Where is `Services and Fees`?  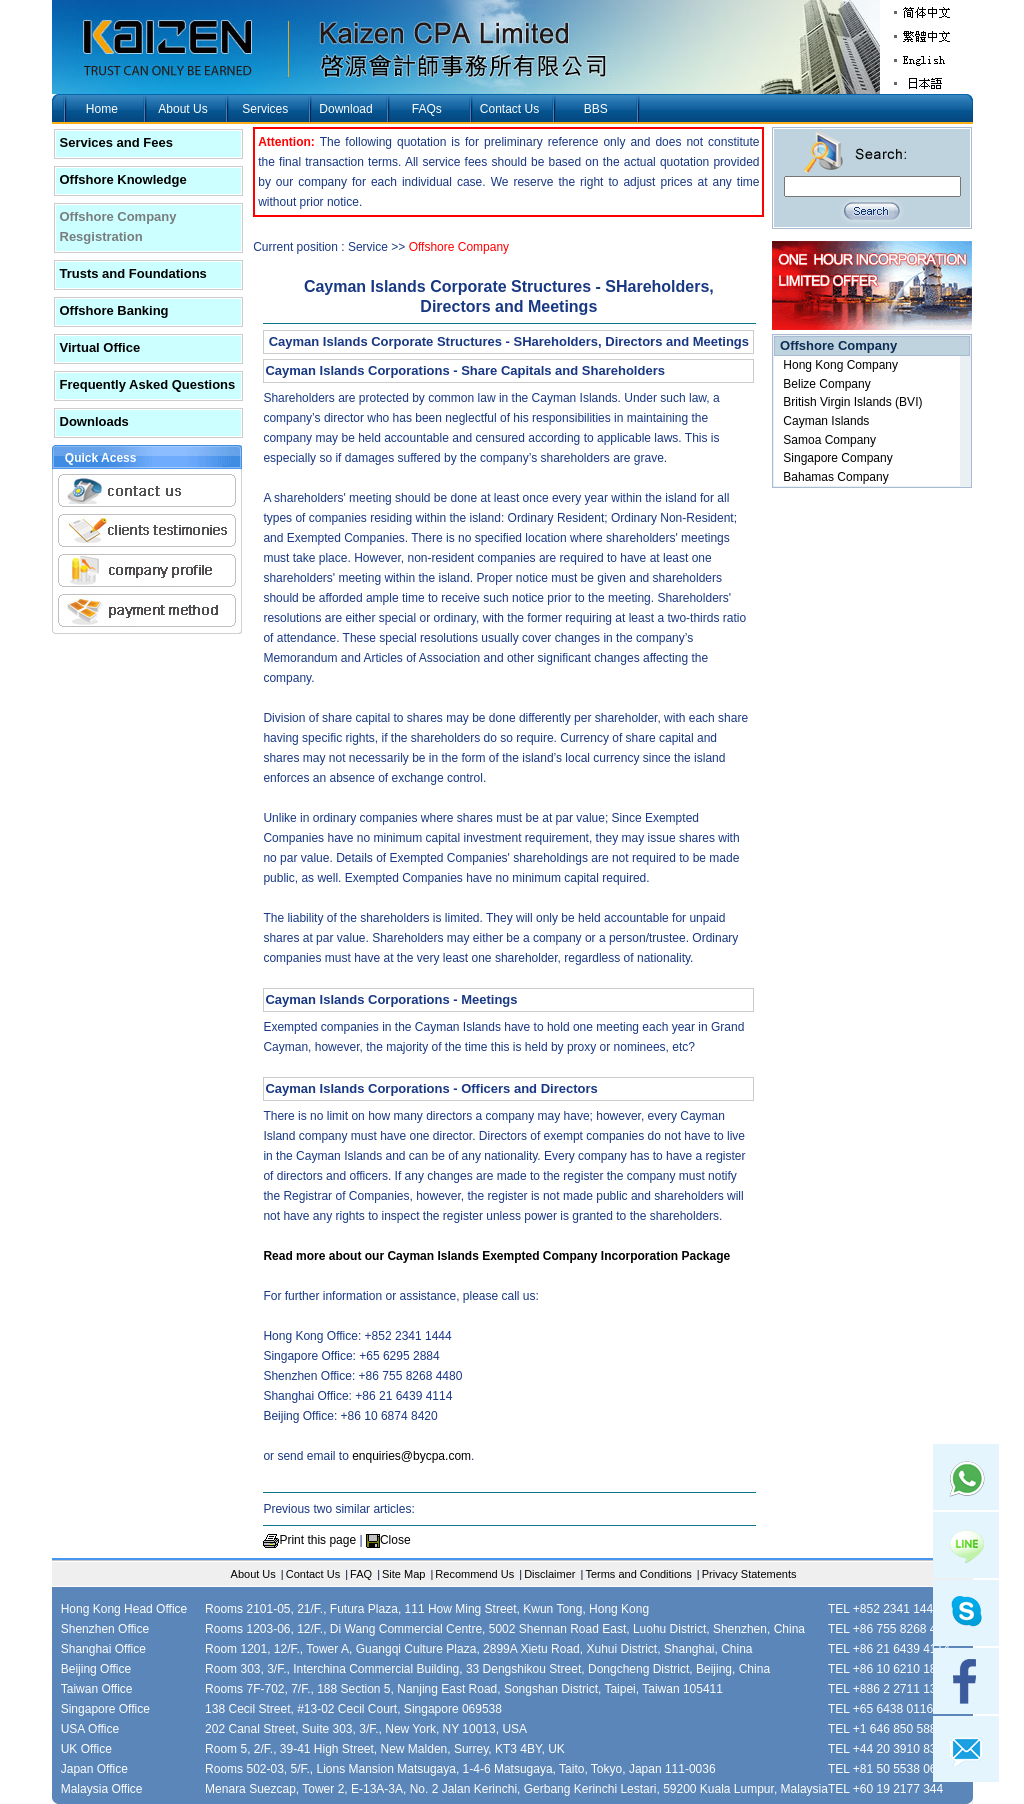 Services and Fees is located at coordinates (116, 142).